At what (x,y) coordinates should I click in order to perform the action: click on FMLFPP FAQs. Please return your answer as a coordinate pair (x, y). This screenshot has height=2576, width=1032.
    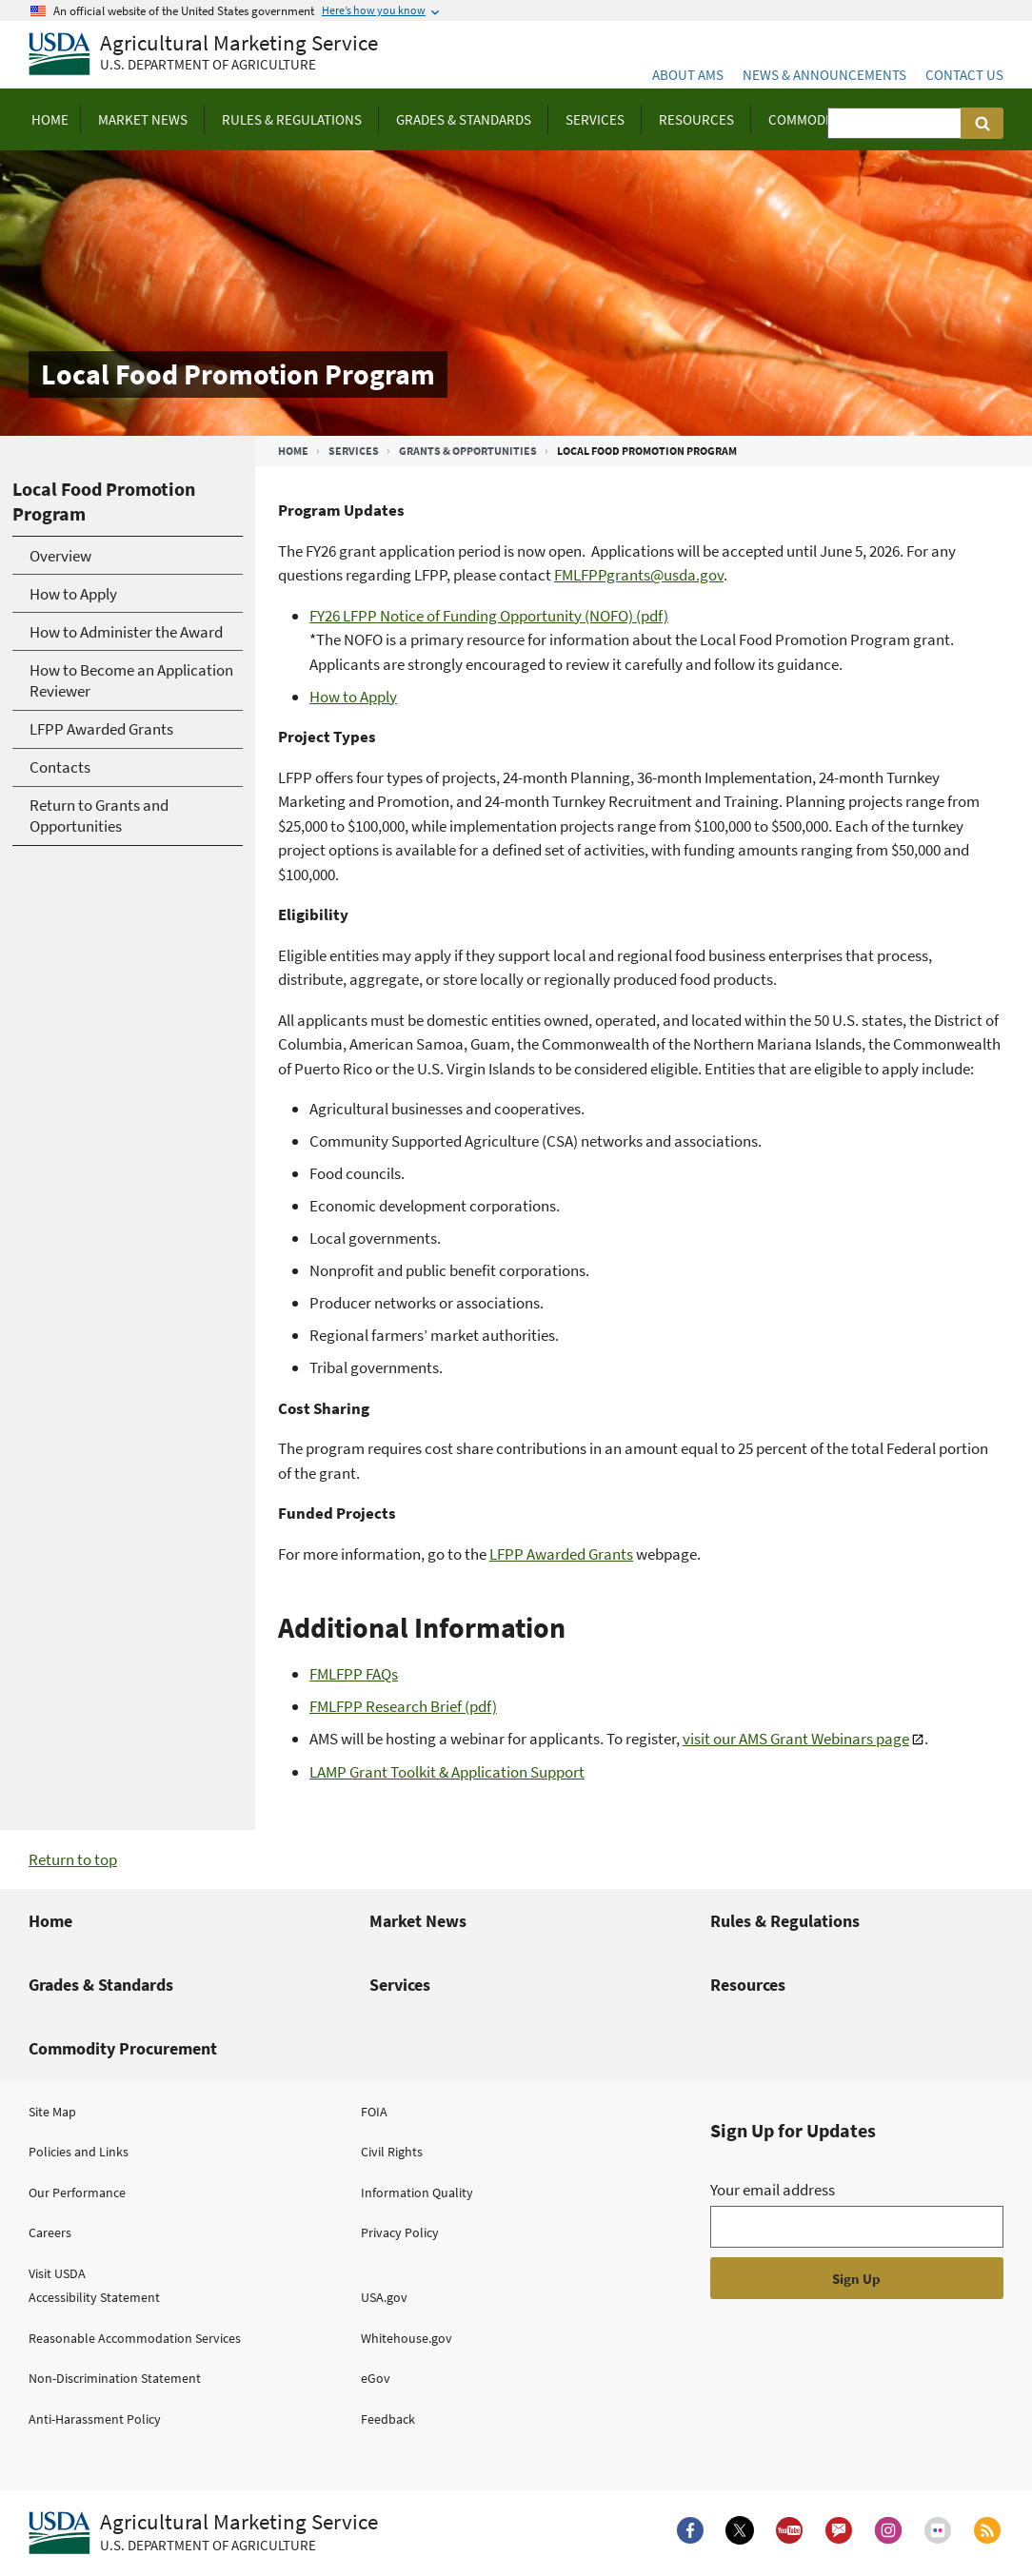
    Looking at the image, I should click on (353, 1673).